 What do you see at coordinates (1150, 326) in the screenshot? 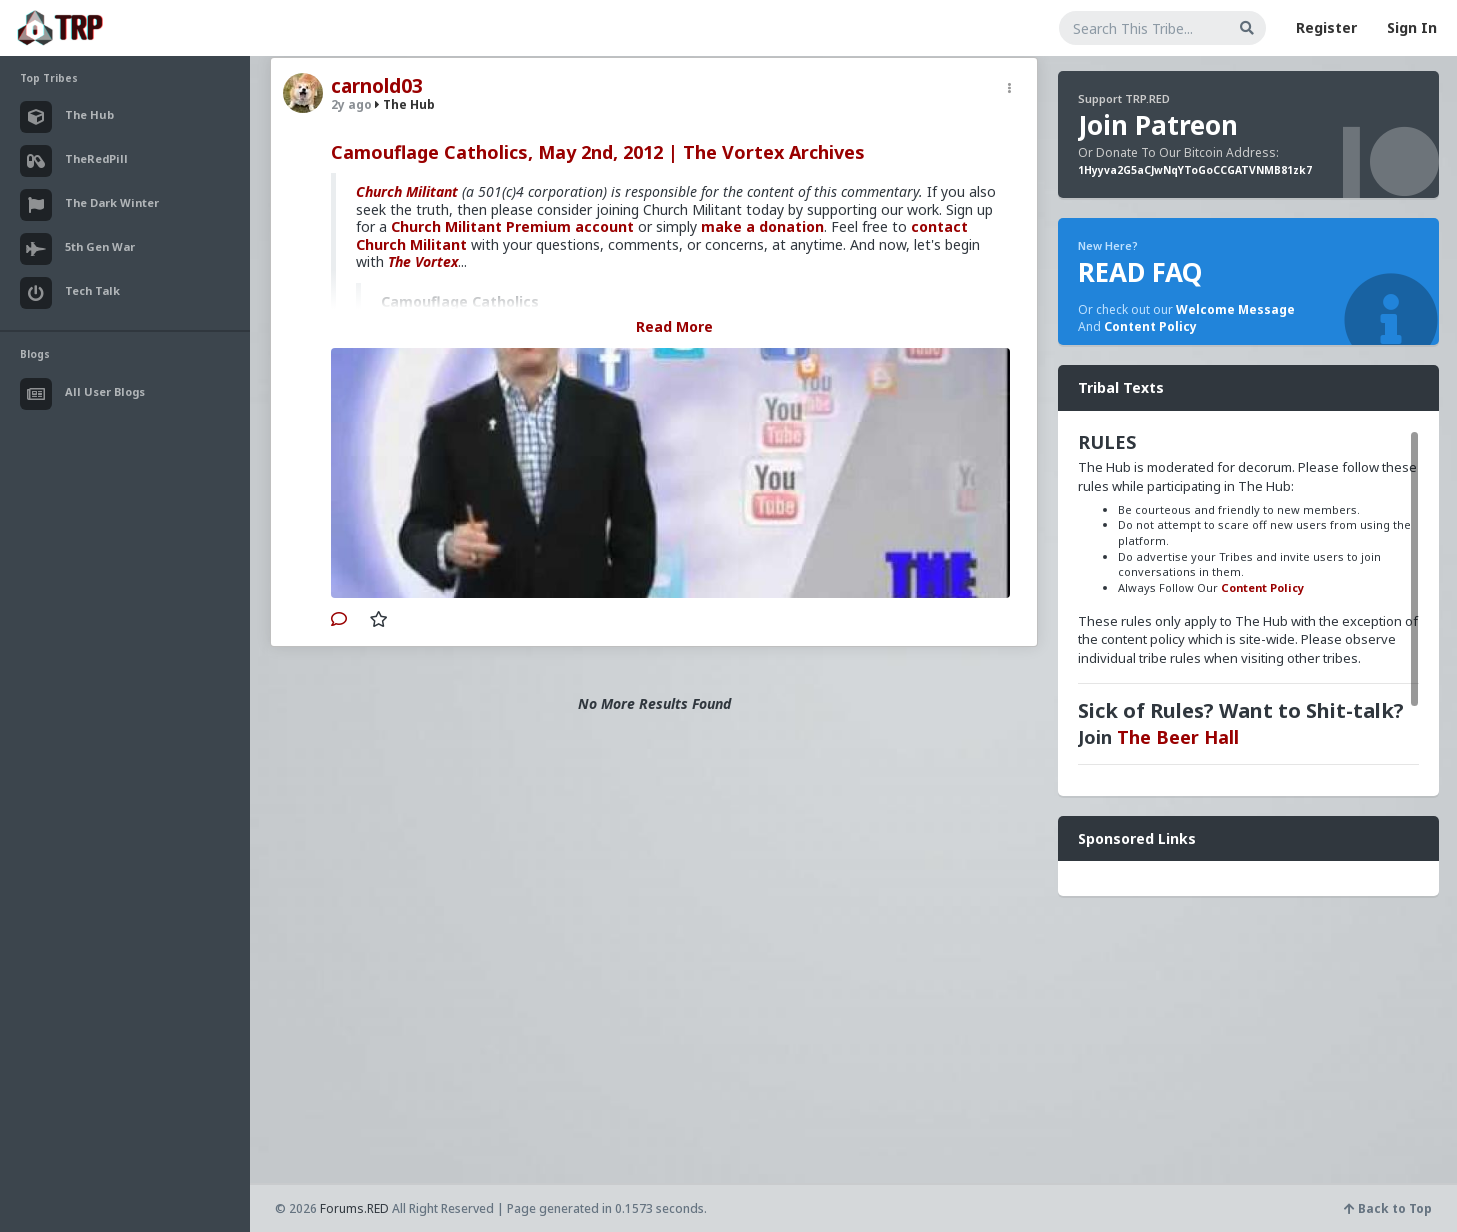
I see `Content Policy` at bounding box center [1150, 326].